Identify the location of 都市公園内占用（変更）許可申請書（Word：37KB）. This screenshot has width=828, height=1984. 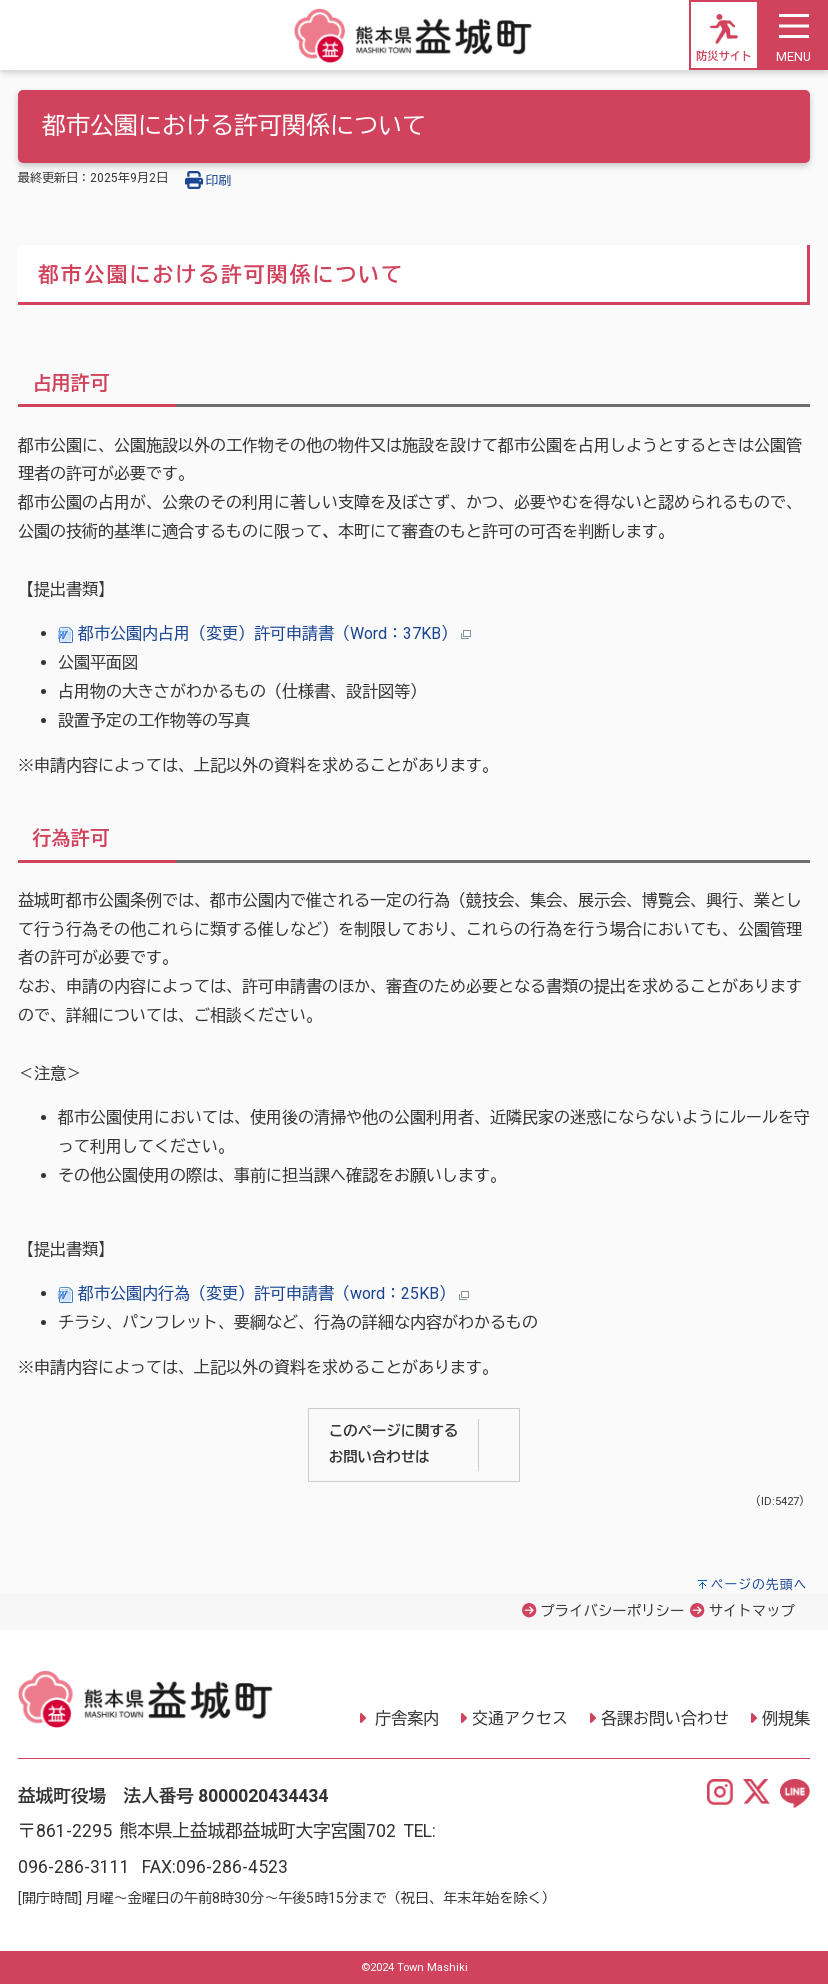
(264, 633).